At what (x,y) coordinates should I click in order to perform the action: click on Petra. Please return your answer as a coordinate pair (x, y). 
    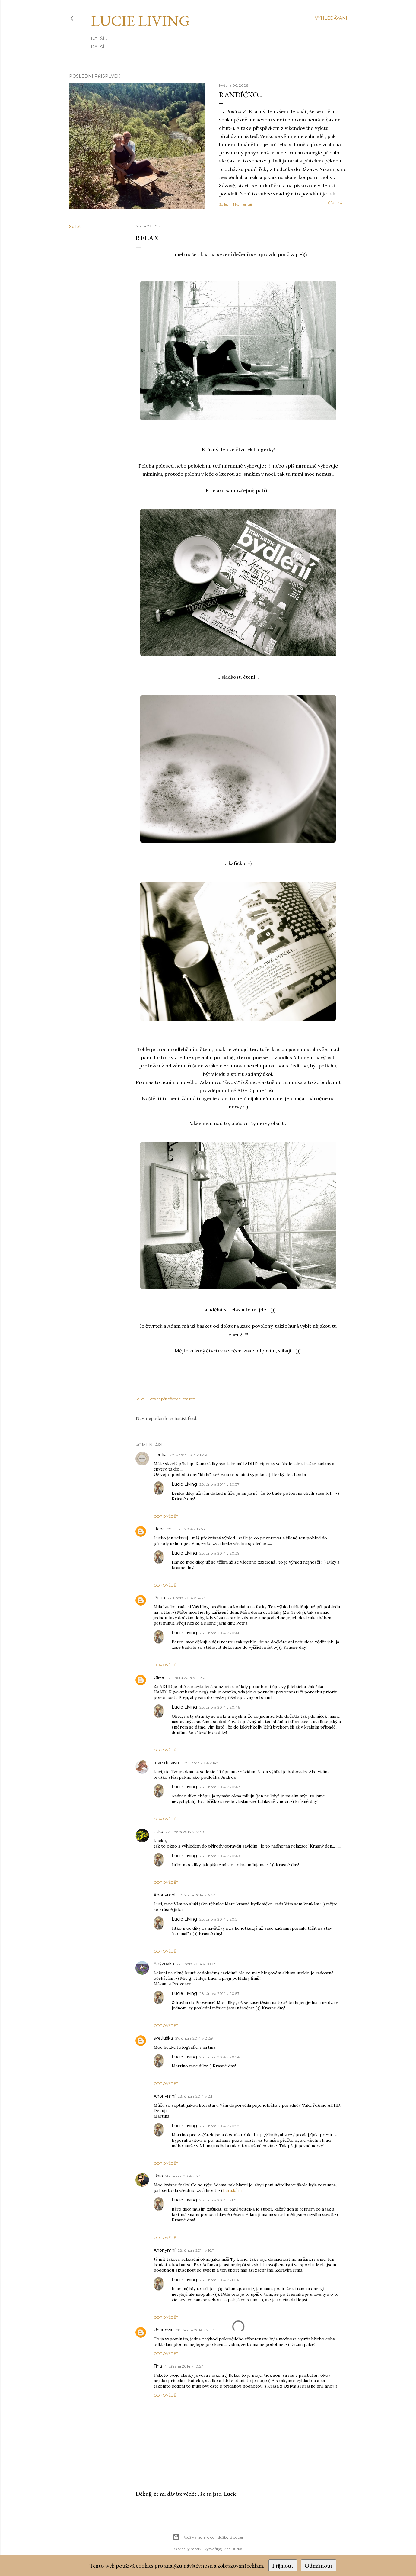
    Looking at the image, I should click on (159, 1597).